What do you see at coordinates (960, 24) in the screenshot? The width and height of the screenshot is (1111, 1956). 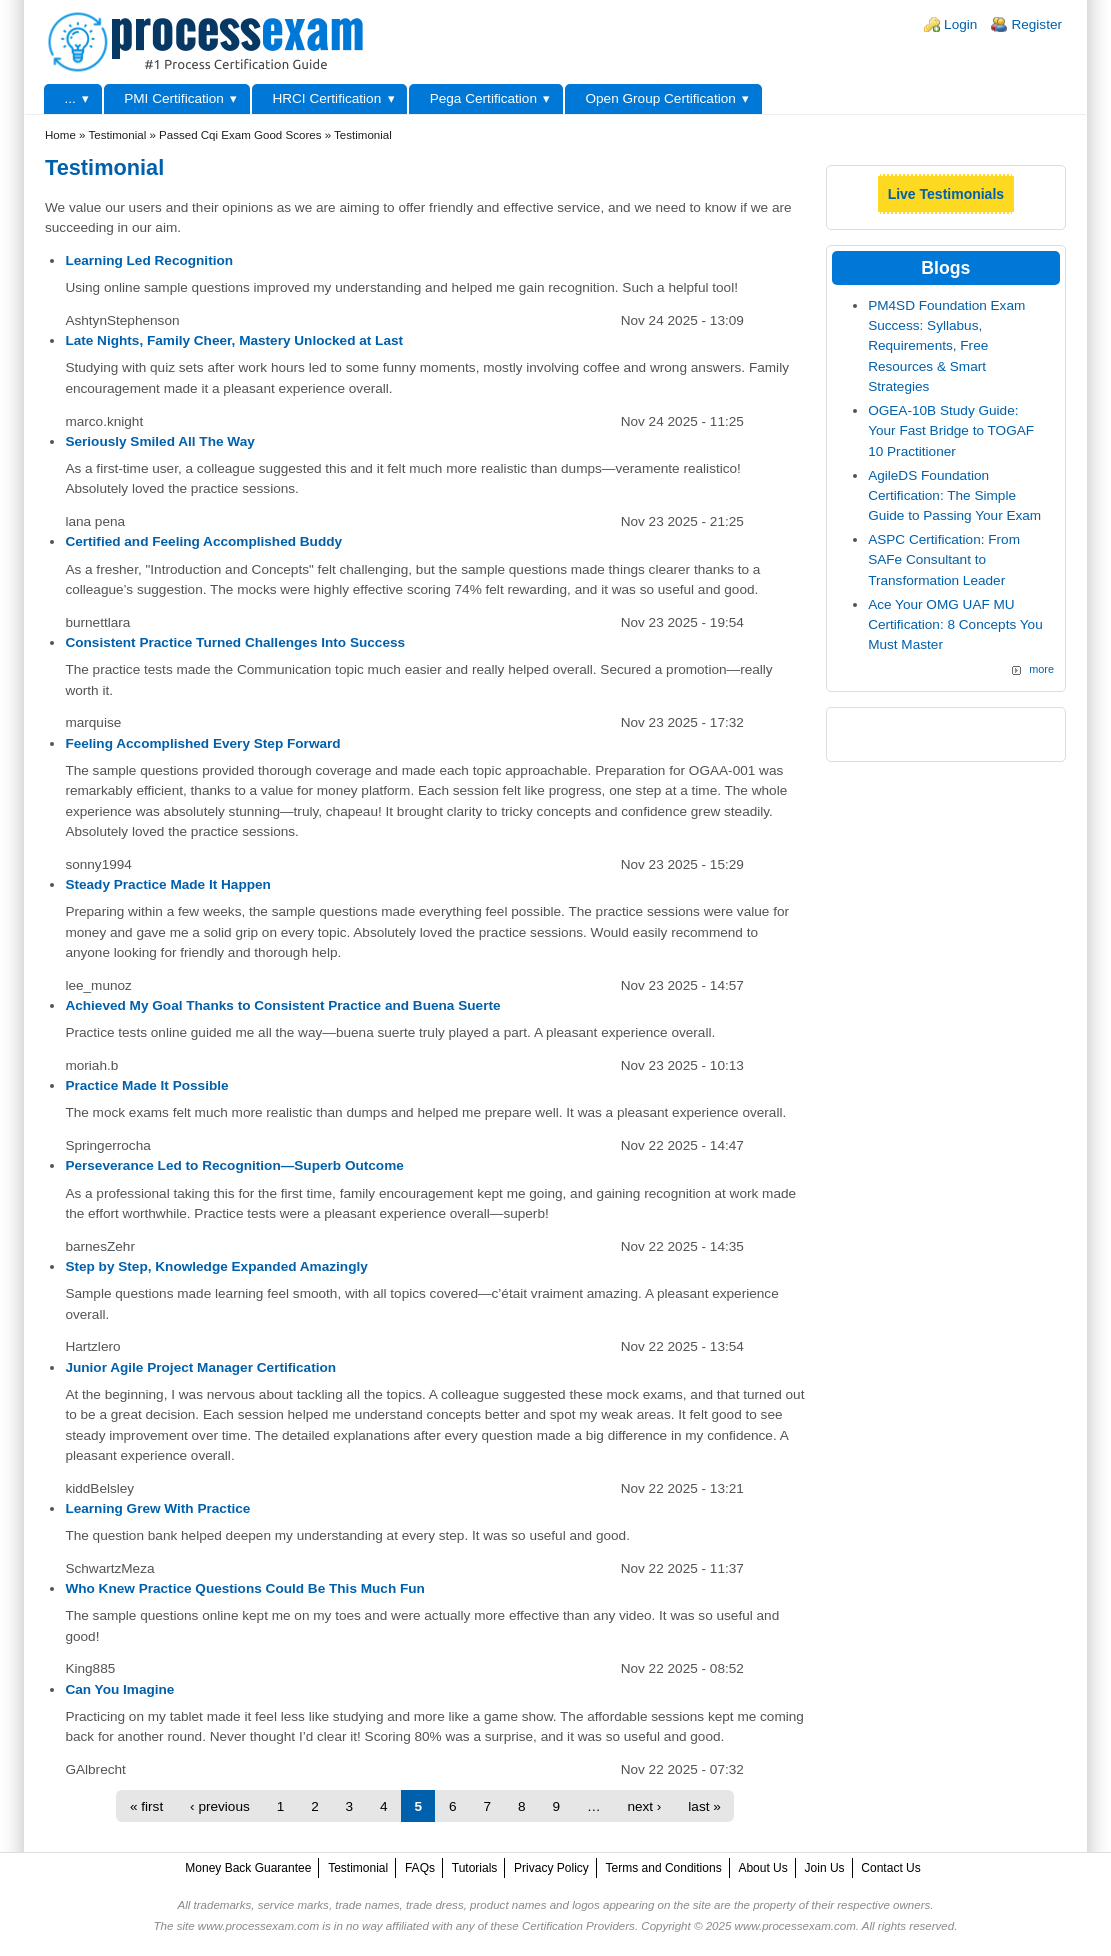 I see `Login` at bounding box center [960, 24].